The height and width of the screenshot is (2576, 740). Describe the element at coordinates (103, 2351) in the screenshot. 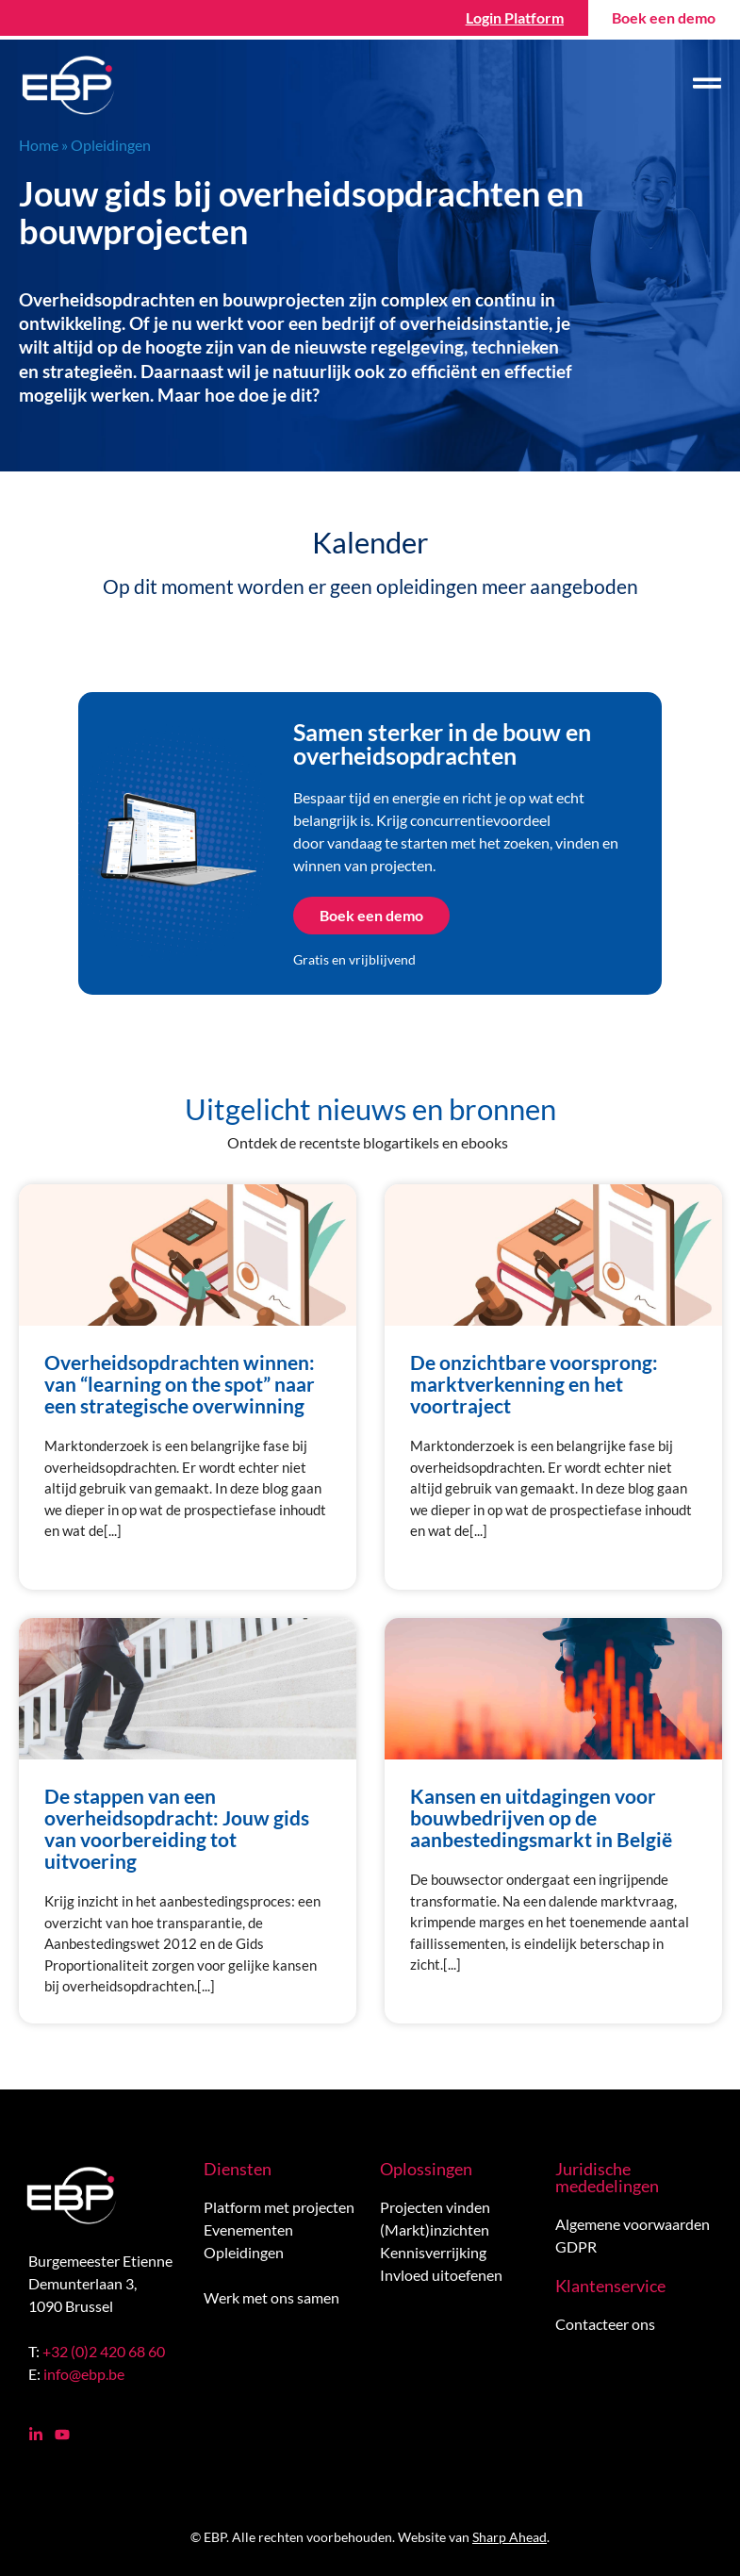

I see `+32 (0)2 420 68 60` at that location.